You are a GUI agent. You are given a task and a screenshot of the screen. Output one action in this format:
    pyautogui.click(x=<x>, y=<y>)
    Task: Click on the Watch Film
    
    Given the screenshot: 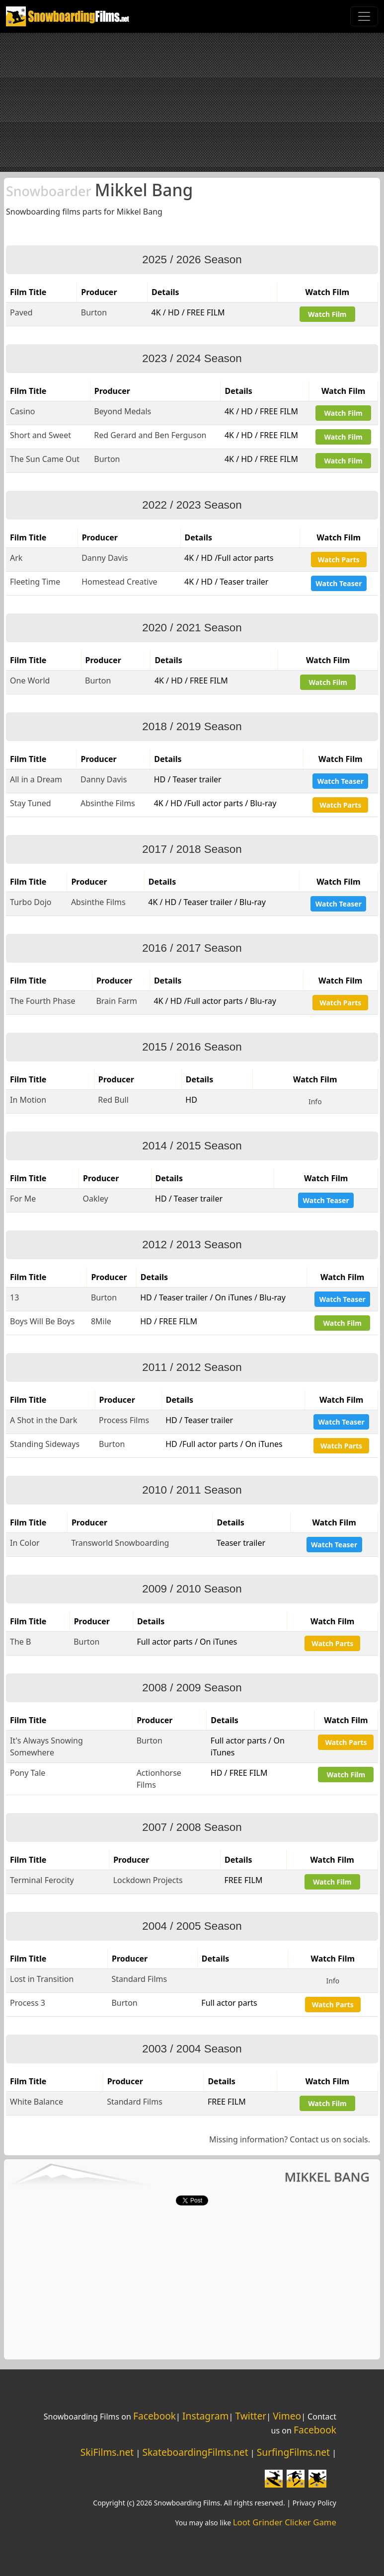 What is the action you would take?
    pyautogui.click(x=327, y=314)
    